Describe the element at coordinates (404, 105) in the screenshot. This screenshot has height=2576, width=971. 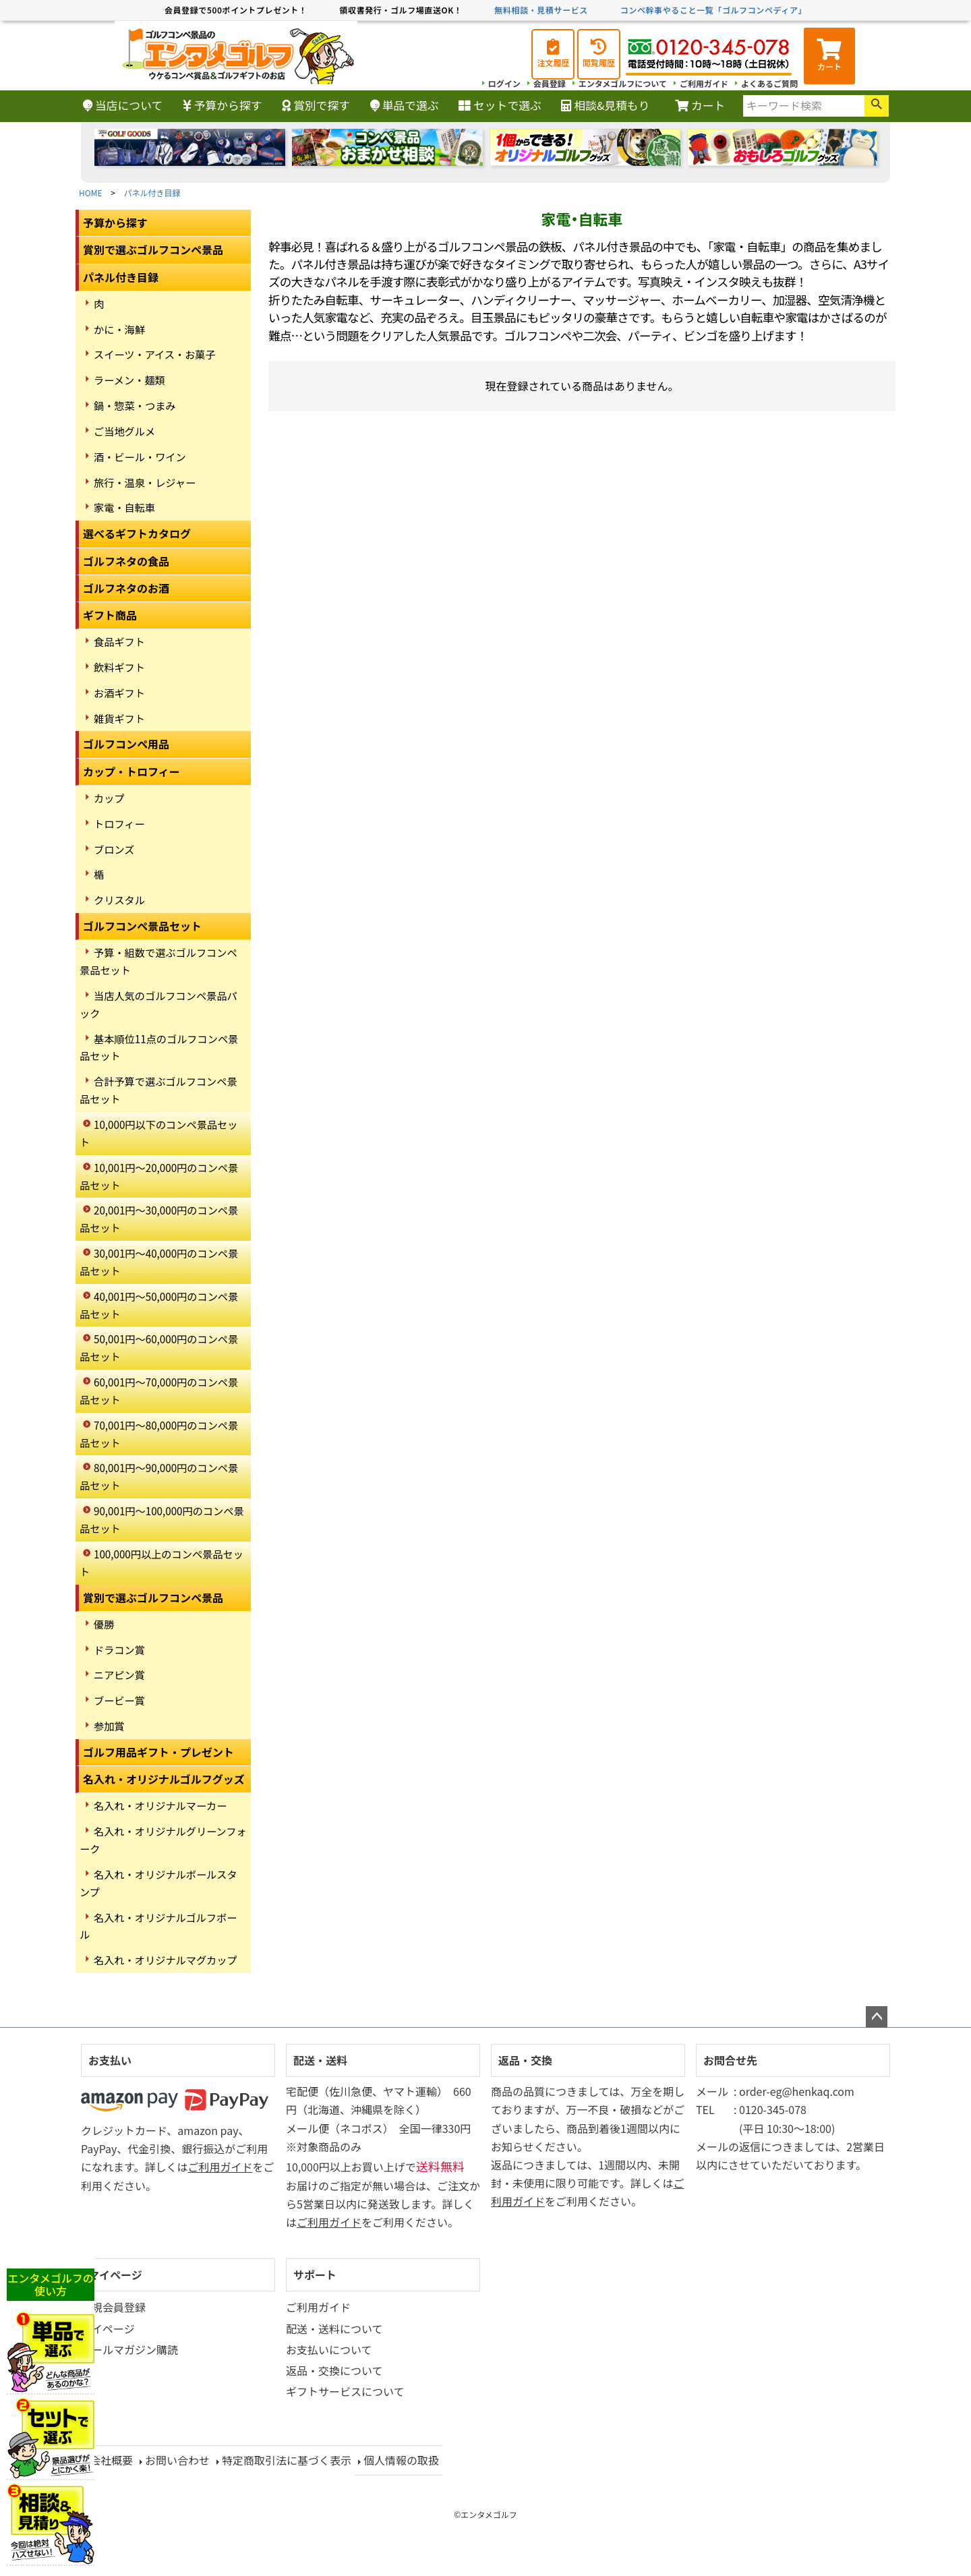
I see `単品で選ぶ` at that location.